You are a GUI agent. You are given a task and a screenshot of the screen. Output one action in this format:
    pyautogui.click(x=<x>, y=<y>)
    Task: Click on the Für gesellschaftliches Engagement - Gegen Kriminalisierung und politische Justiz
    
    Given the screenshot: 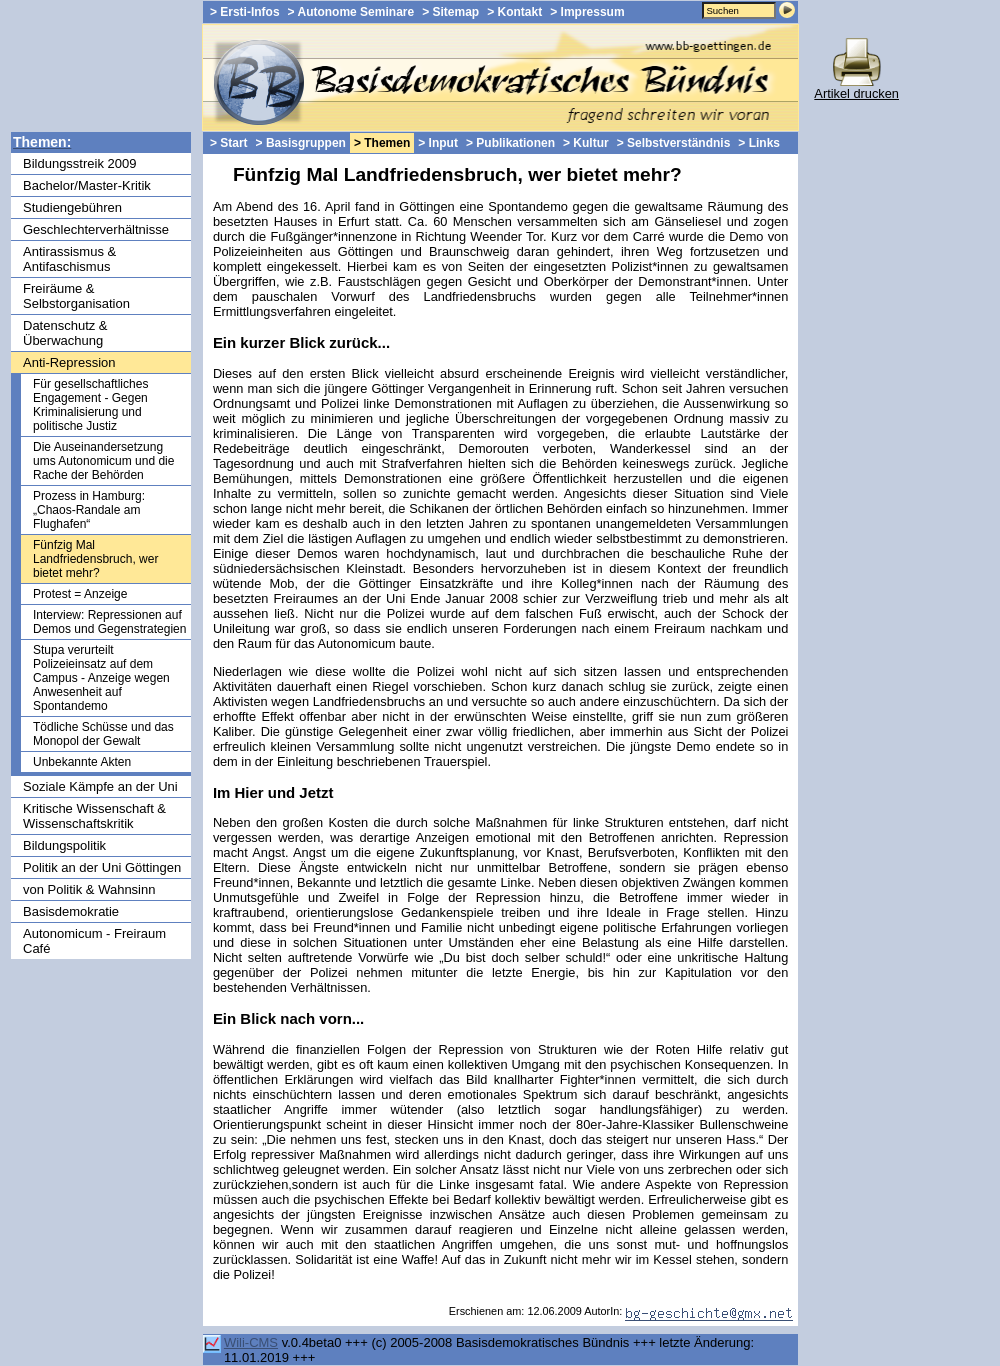 What is the action you would take?
    pyautogui.click(x=90, y=405)
    